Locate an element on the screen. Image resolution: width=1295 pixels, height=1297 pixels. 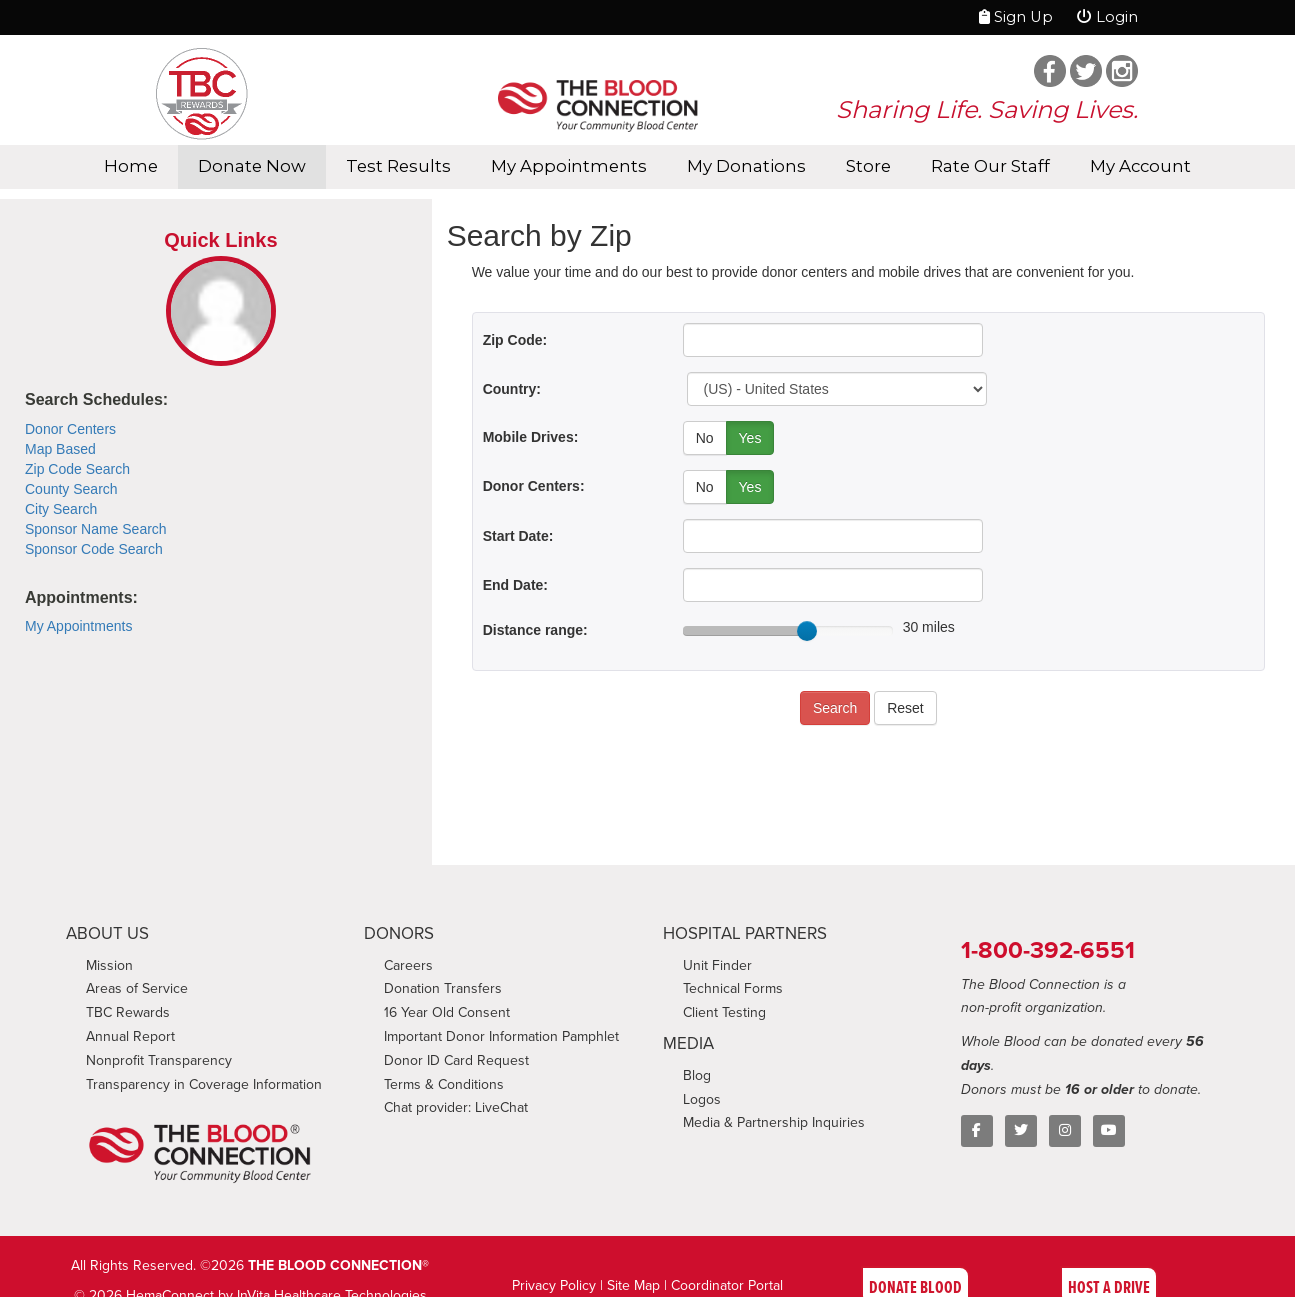
No is located at coordinates (705, 438).